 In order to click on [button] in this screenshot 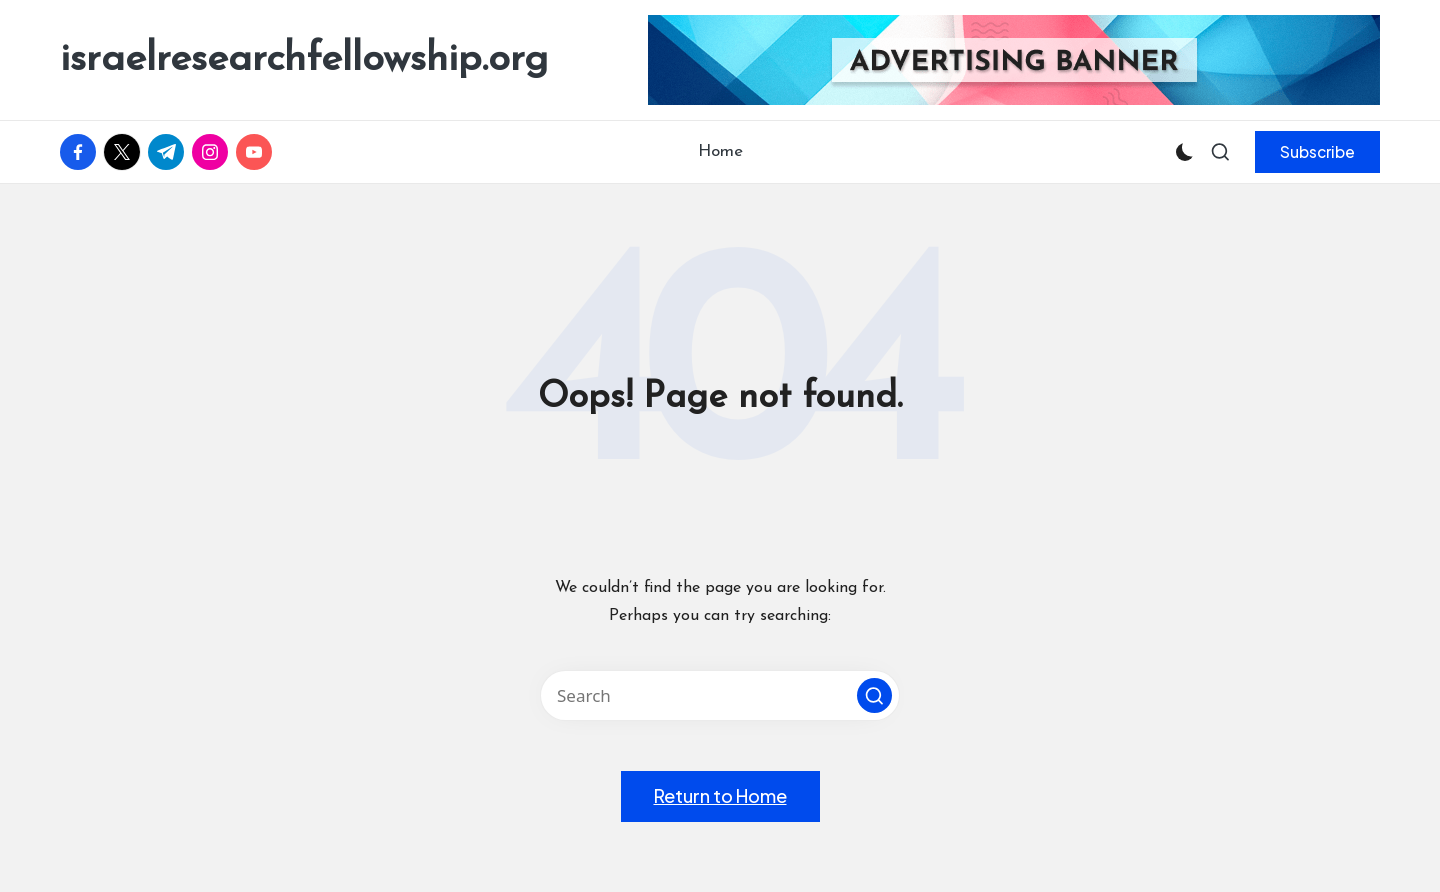, I will do `click(1317, 152)`.